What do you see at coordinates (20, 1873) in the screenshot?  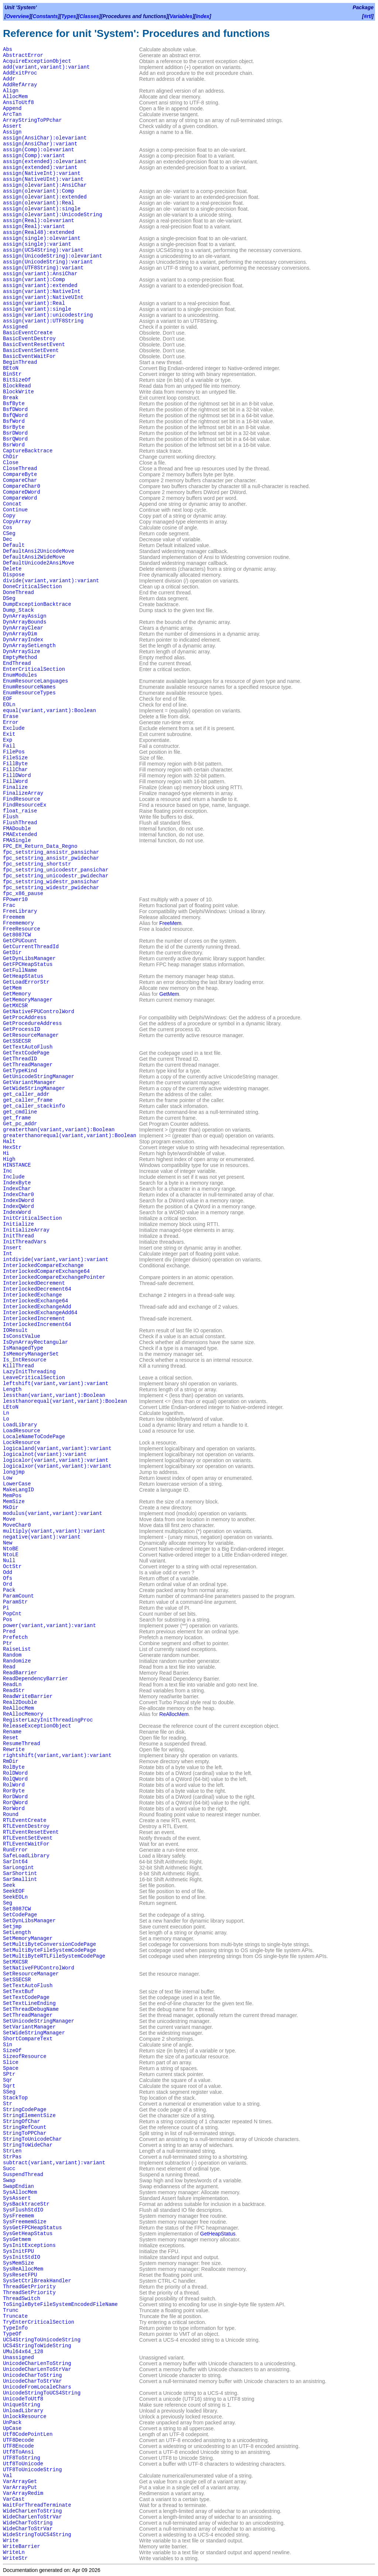 I see `SarShortint` at bounding box center [20, 1873].